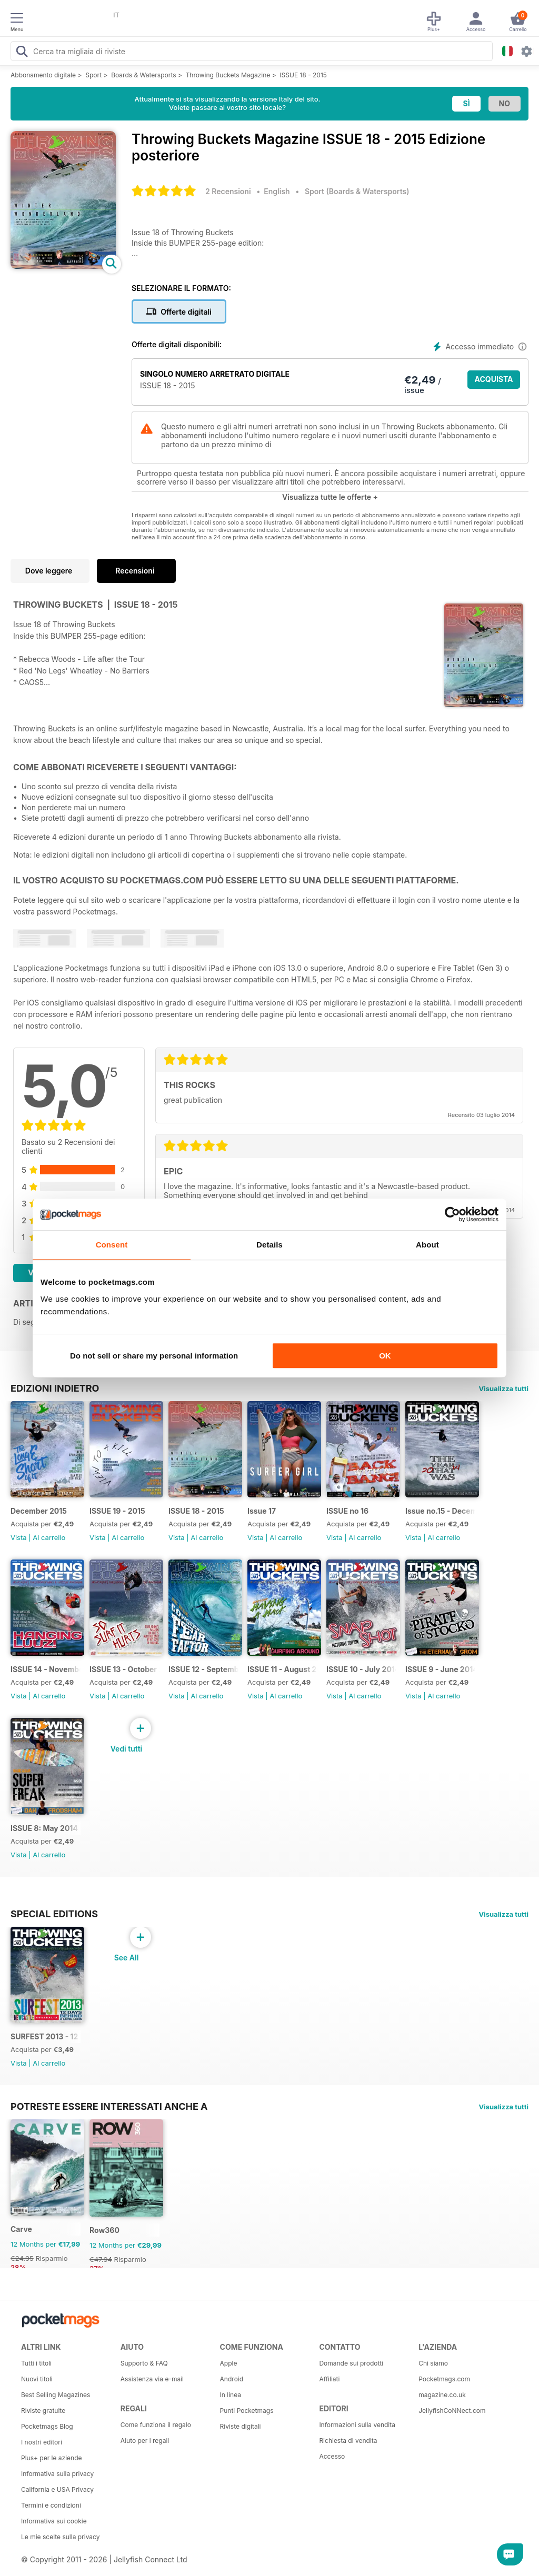  Describe the element at coordinates (143, 75) in the screenshot. I see `Boards & Watersports` at that location.